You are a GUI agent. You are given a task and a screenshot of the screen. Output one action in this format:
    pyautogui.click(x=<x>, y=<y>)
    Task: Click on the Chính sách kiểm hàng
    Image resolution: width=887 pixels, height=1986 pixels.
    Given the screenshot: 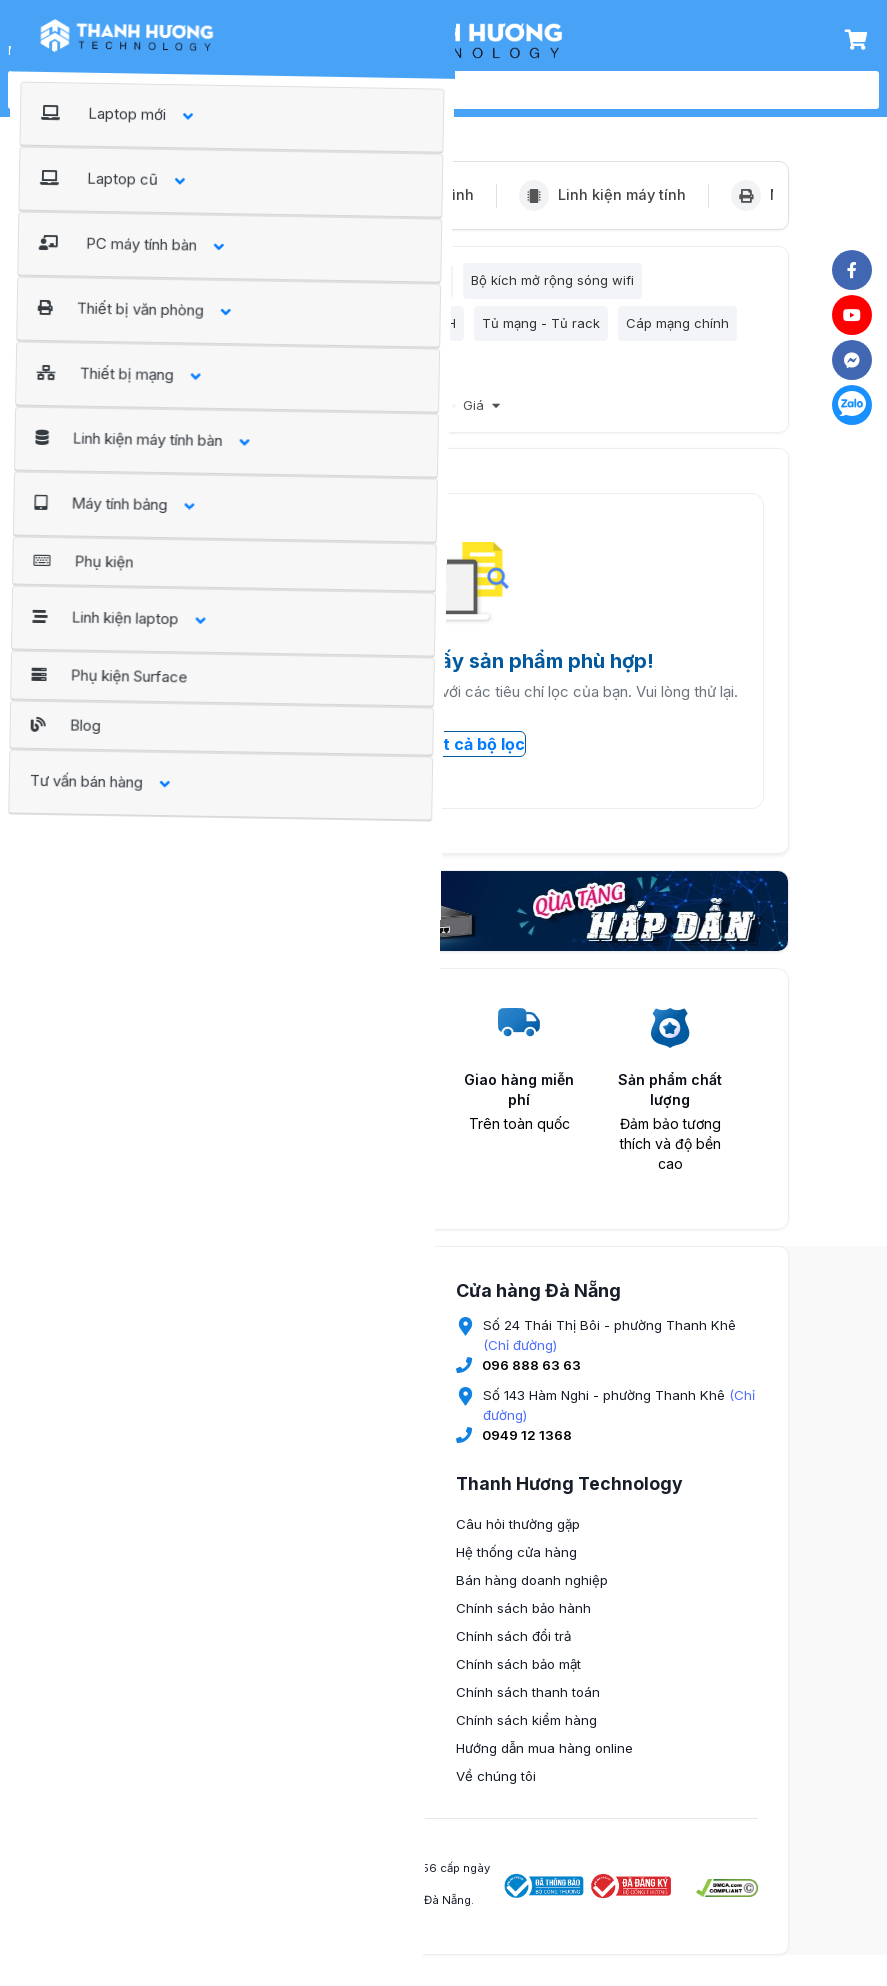 What is the action you would take?
    pyautogui.click(x=526, y=1731)
    